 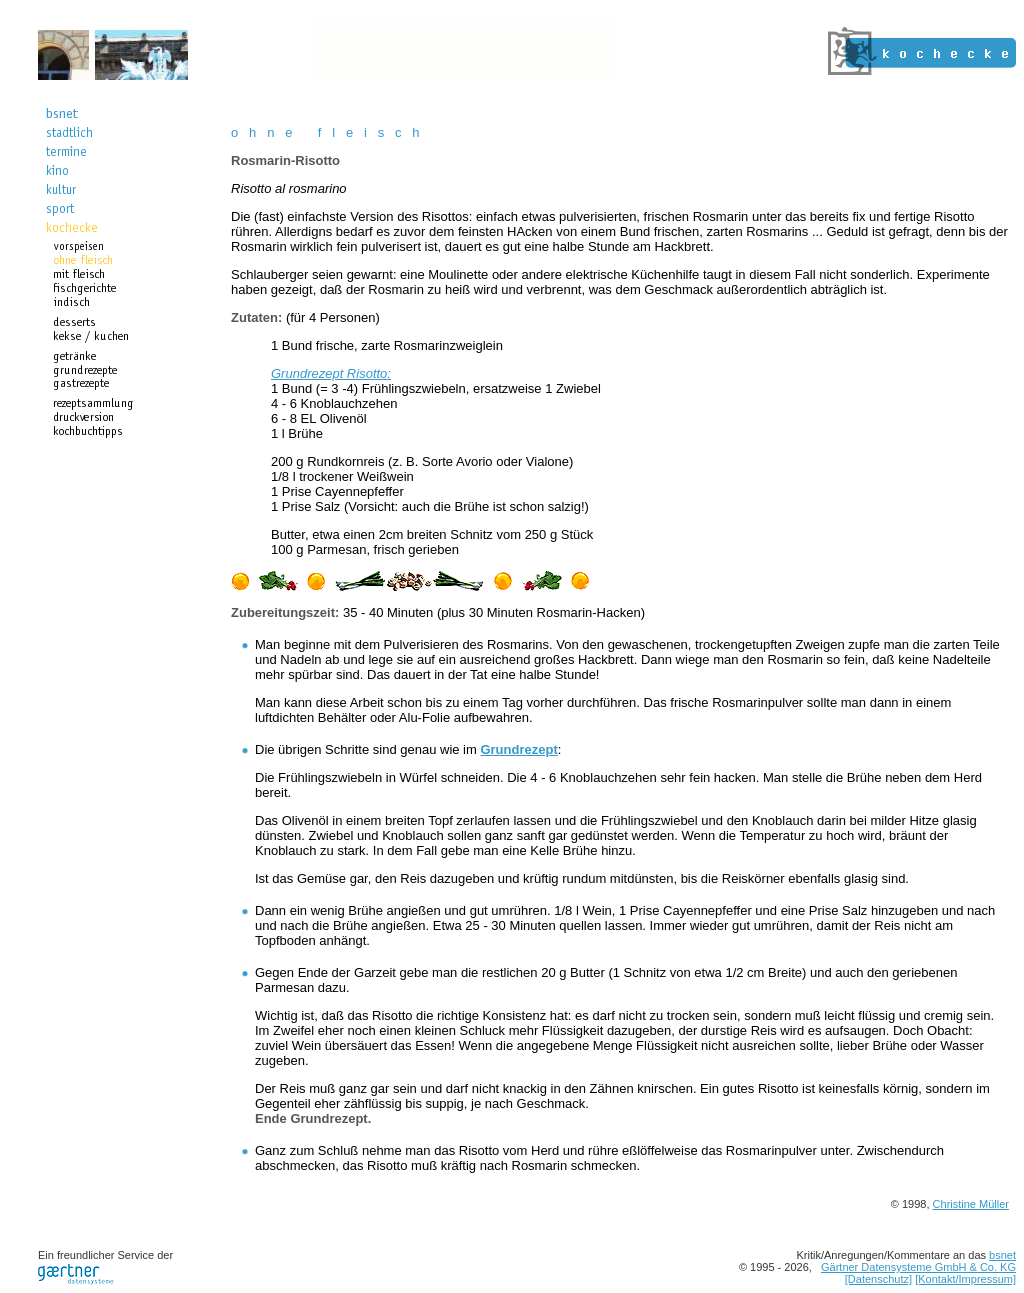 I want to click on Grundrezept, so click(x=518, y=749).